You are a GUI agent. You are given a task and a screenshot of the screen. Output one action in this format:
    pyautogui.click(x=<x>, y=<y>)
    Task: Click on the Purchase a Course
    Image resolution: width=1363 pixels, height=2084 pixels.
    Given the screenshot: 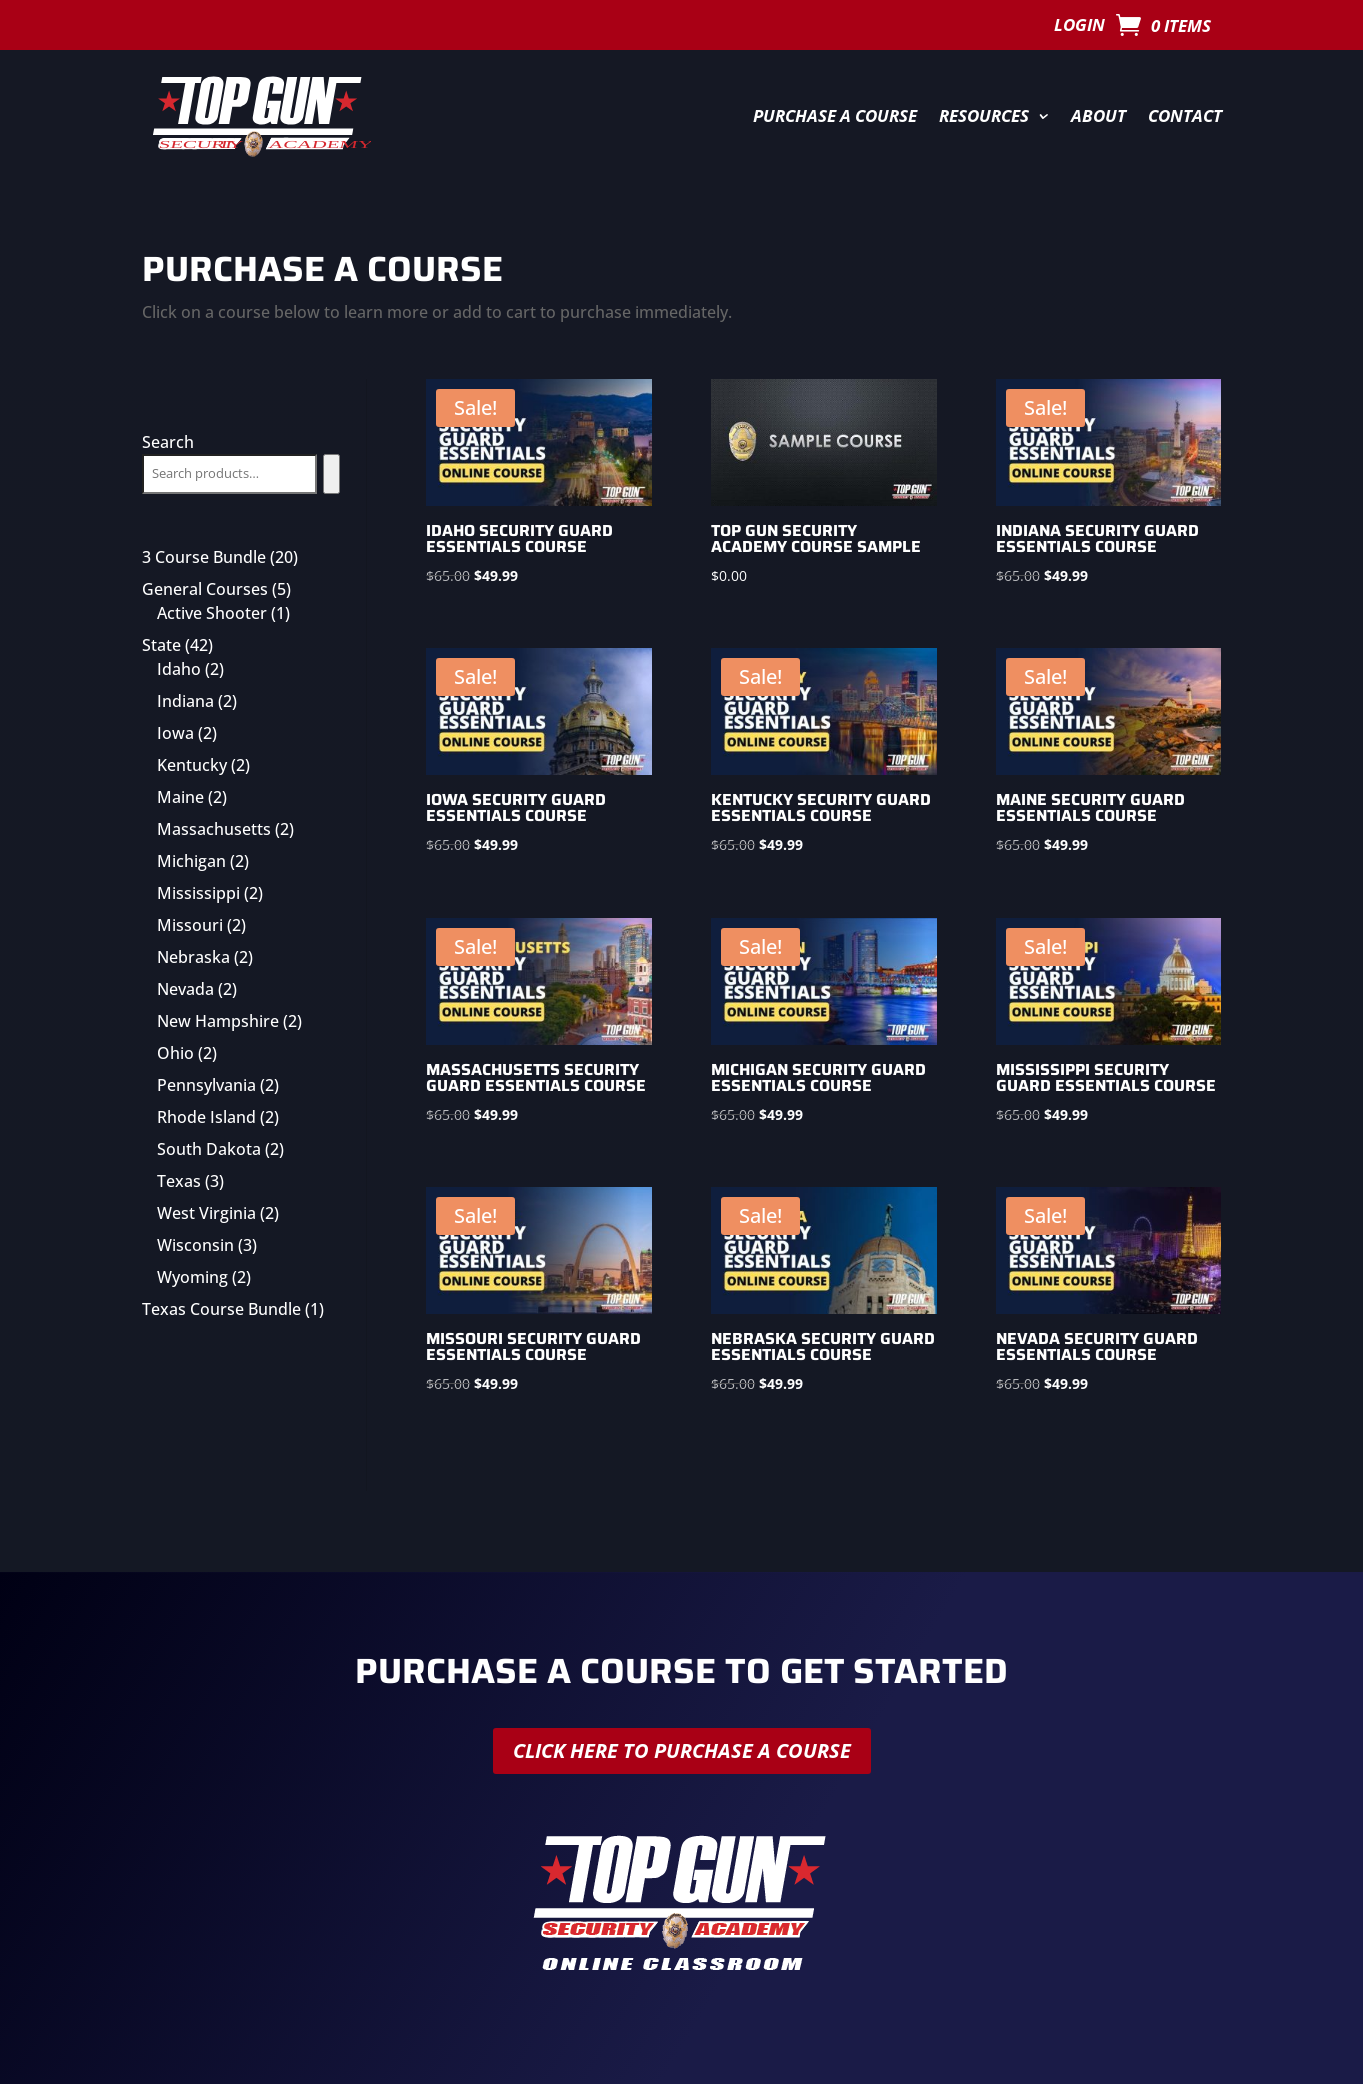 What is the action you would take?
    pyautogui.click(x=835, y=115)
    